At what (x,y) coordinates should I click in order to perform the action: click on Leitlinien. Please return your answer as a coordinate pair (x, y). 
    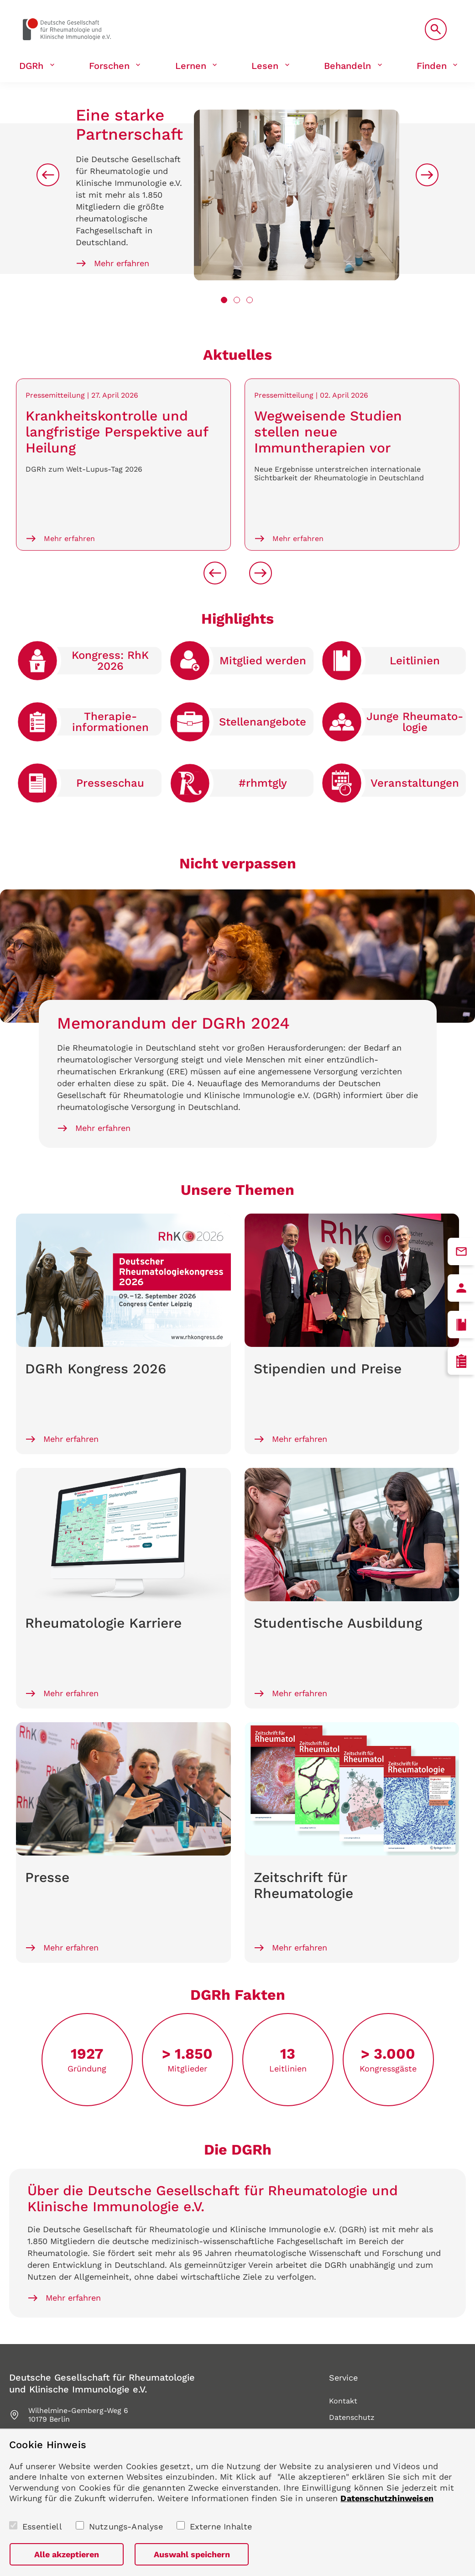
    Looking at the image, I should click on (415, 660).